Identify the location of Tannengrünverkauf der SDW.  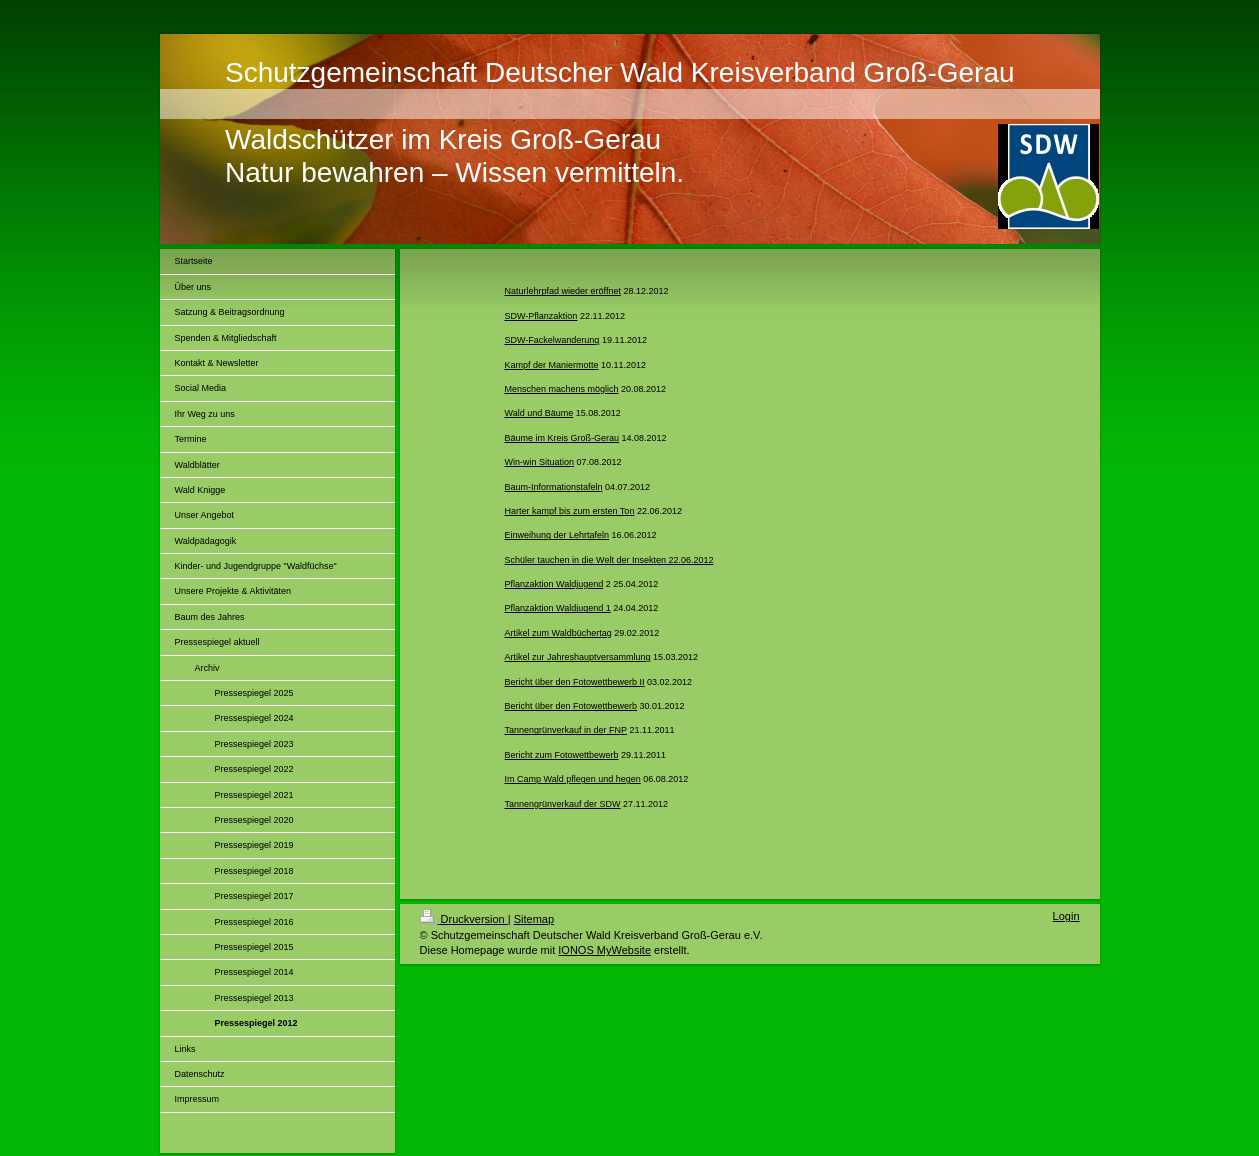
(563, 804).